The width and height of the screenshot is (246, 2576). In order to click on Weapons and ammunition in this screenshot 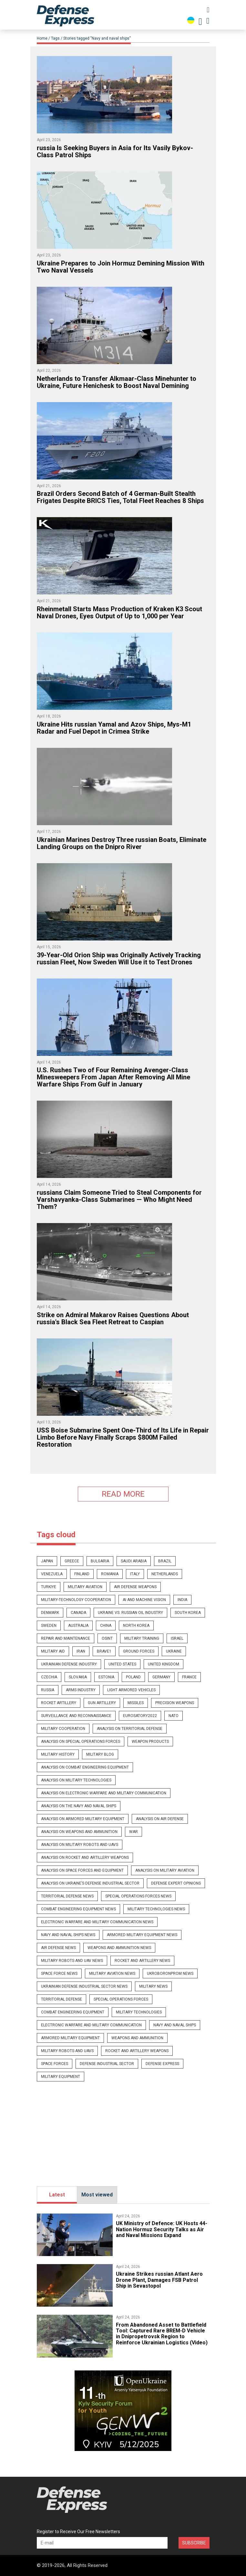, I will do `click(137, 2038)`.